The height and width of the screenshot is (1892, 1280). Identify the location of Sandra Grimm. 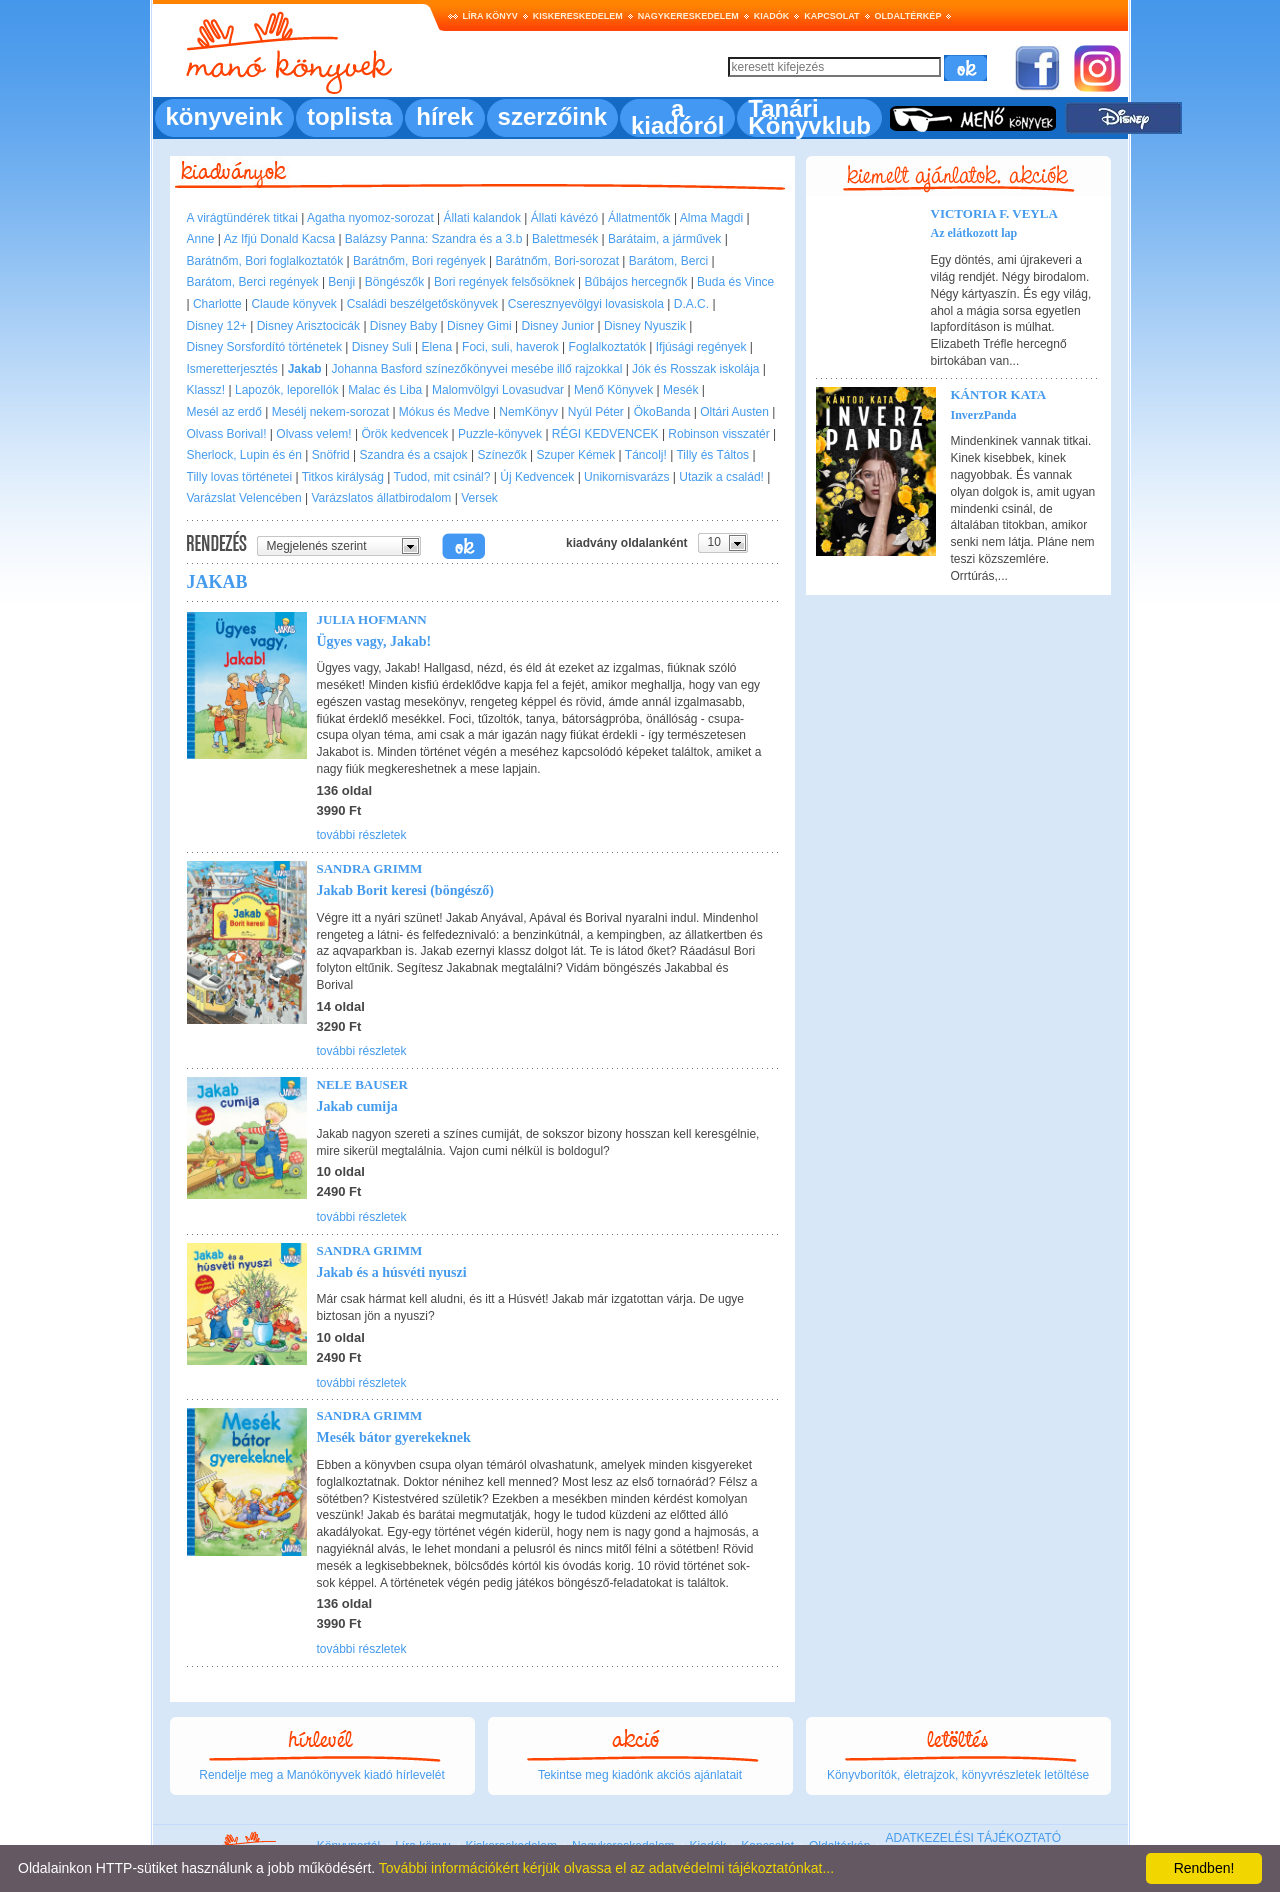
(370, 868).